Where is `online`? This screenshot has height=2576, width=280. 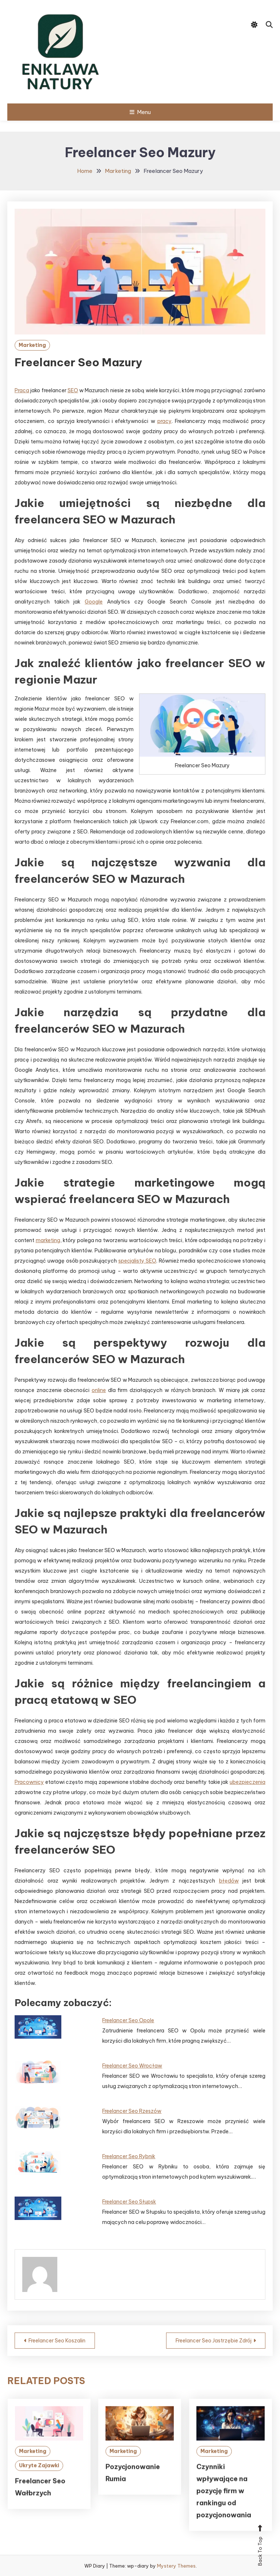
online is located at coordinates (99, 1390).